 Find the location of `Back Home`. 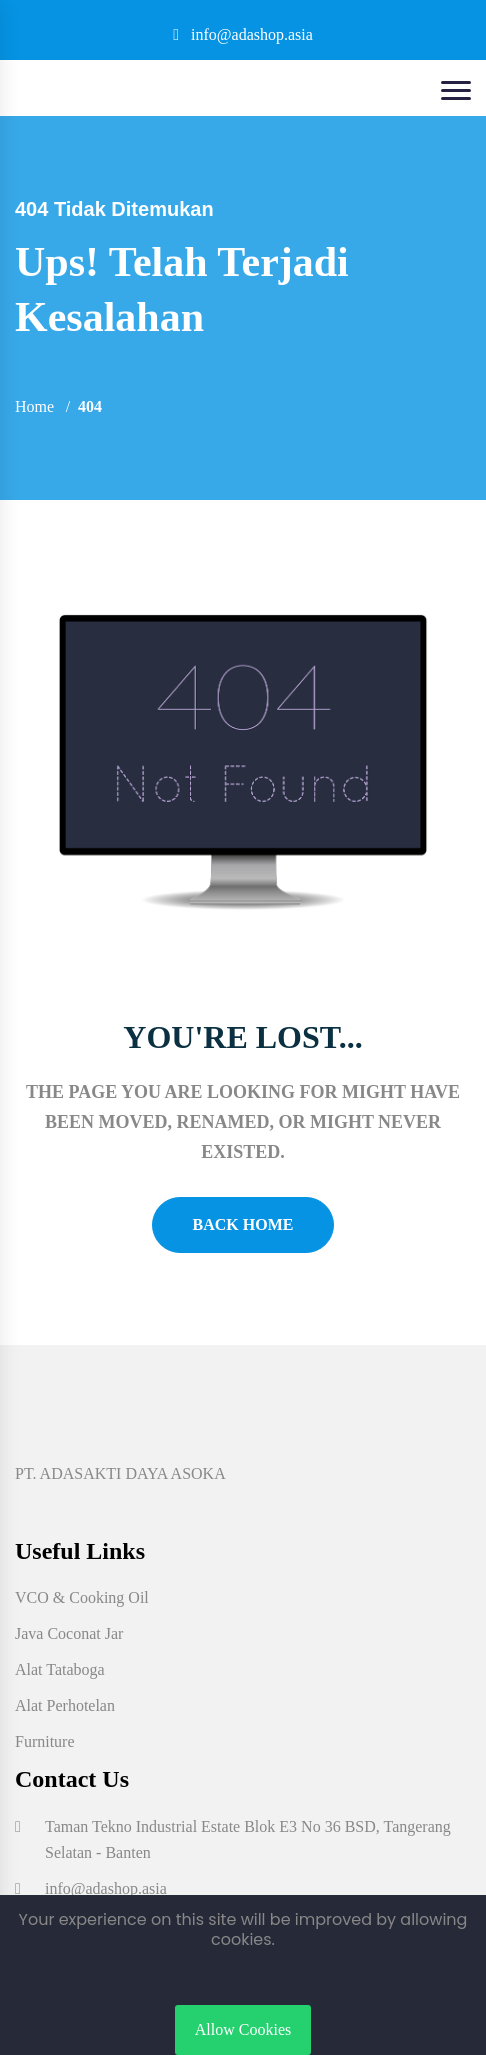

Back Home is located at coordinates (243, 1224).